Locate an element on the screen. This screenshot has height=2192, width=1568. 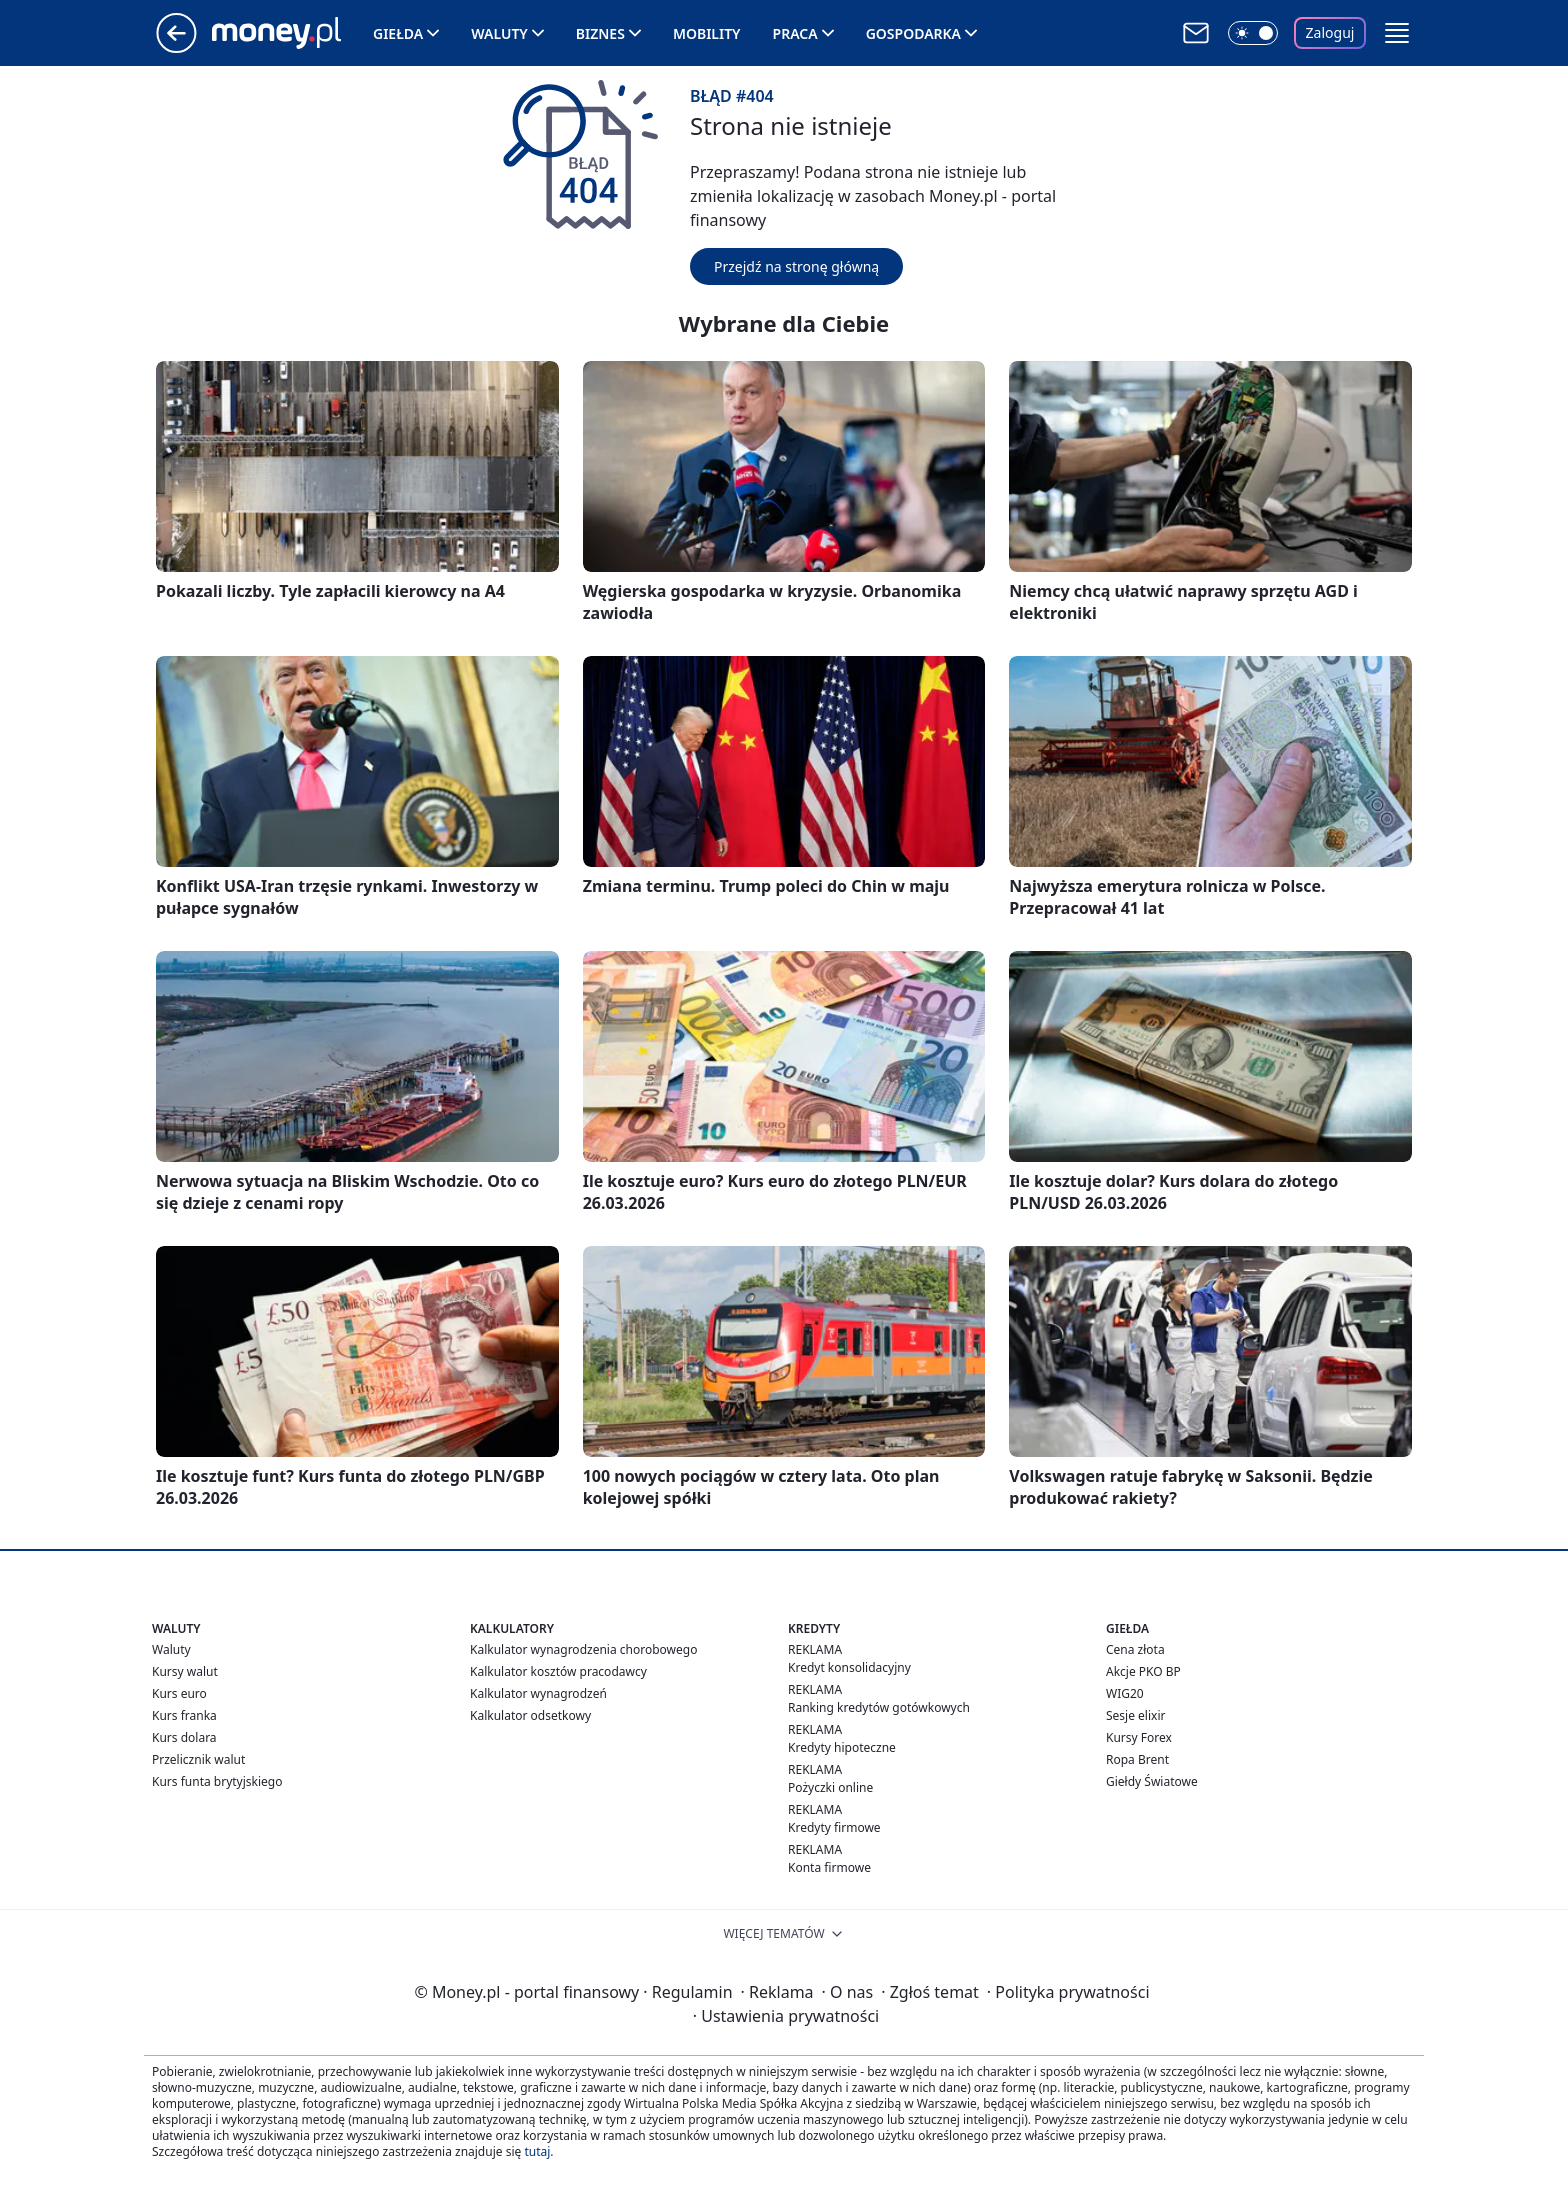
Kurs dolara is located at coordinates (184, 1737).